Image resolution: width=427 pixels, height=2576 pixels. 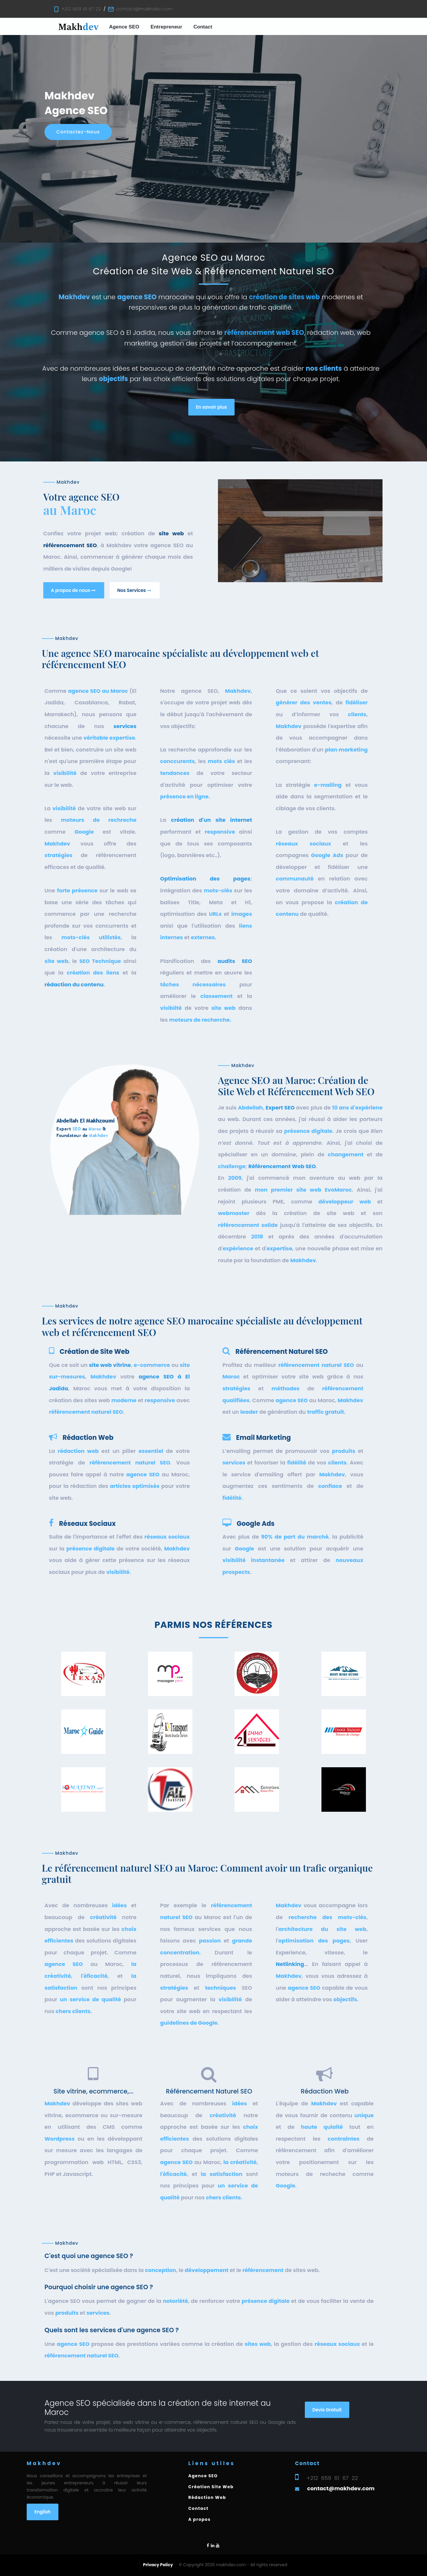 What do you see at coordinates (256, 1580) in the screenshot?
I see `Google Ads` at bounding box center [256, 1580].